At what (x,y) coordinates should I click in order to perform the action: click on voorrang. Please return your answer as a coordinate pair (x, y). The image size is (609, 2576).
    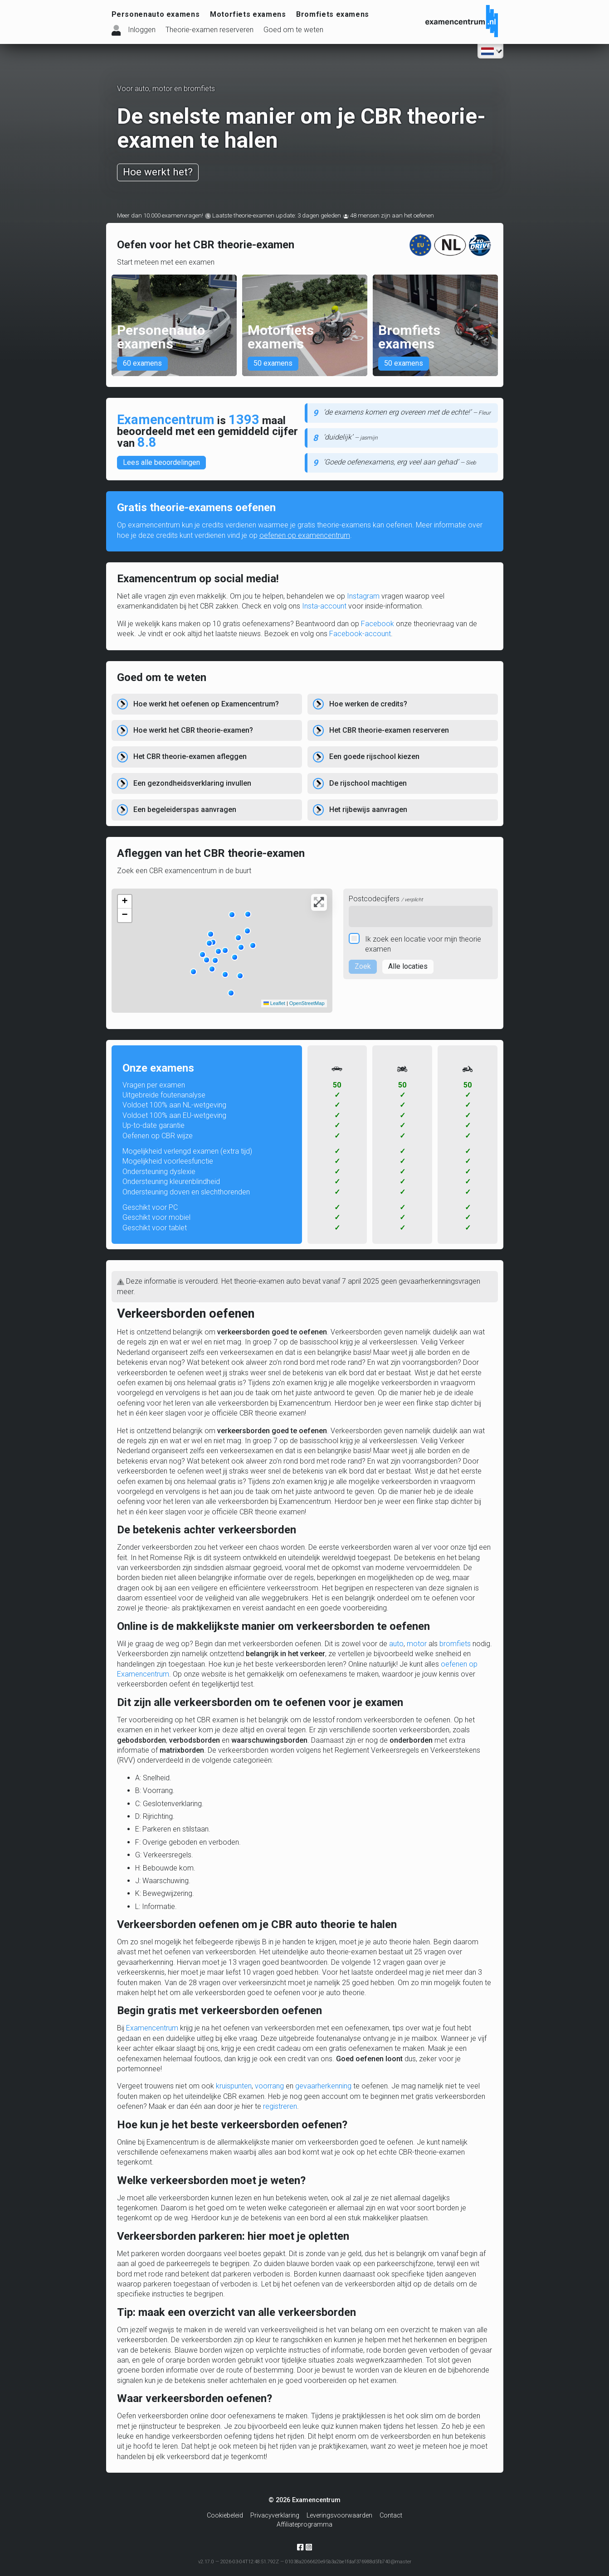
    Looking at the image, I should click on (269, 2086).